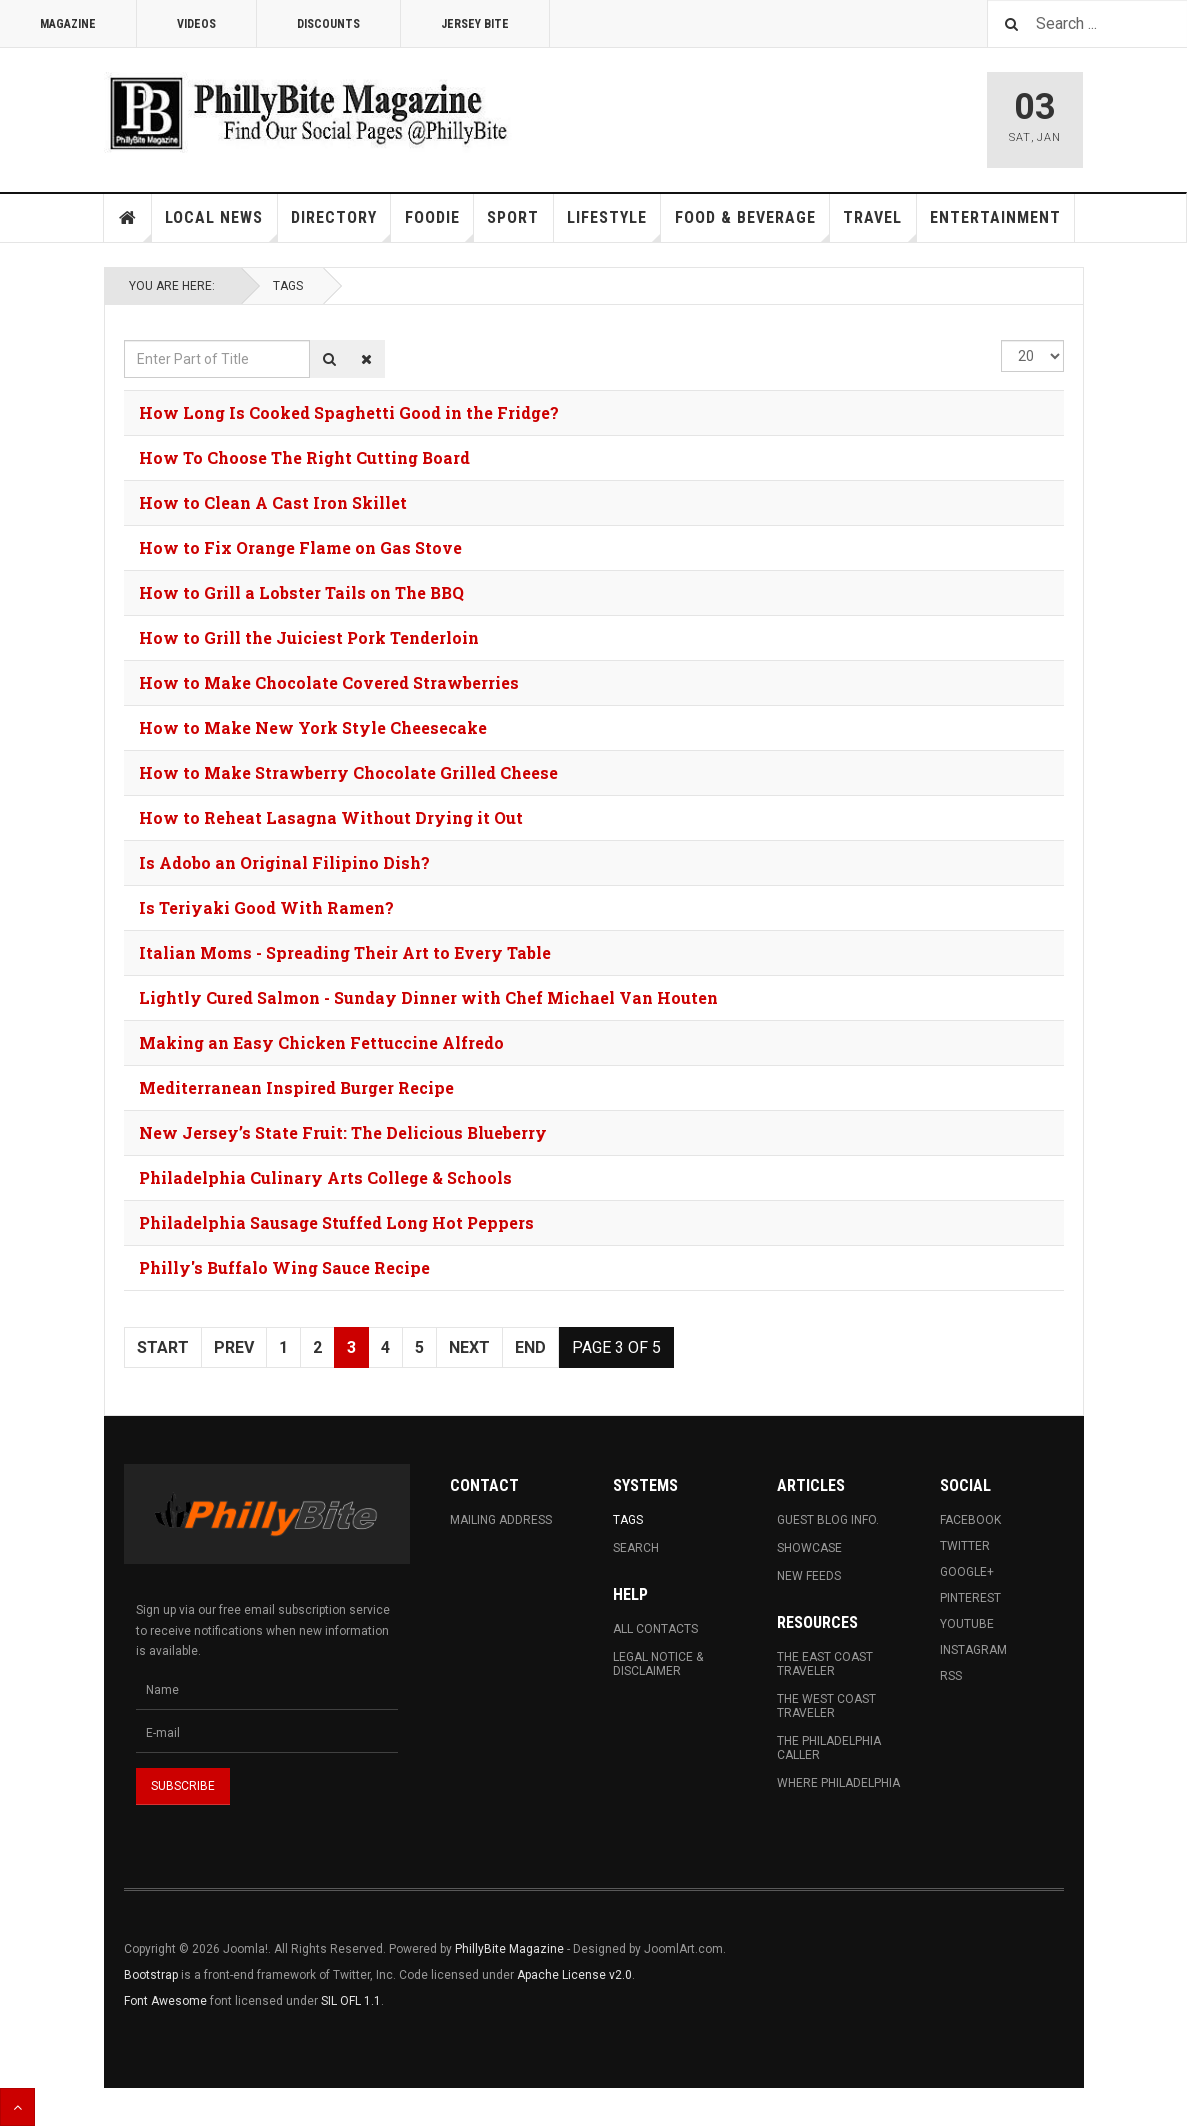 This screenshot has height=2126, width=1187. What do you see at coordinates (829, 1748) in the screenshot?
I see `The Philadelphia Caller` at bounding box center [829, 1748].